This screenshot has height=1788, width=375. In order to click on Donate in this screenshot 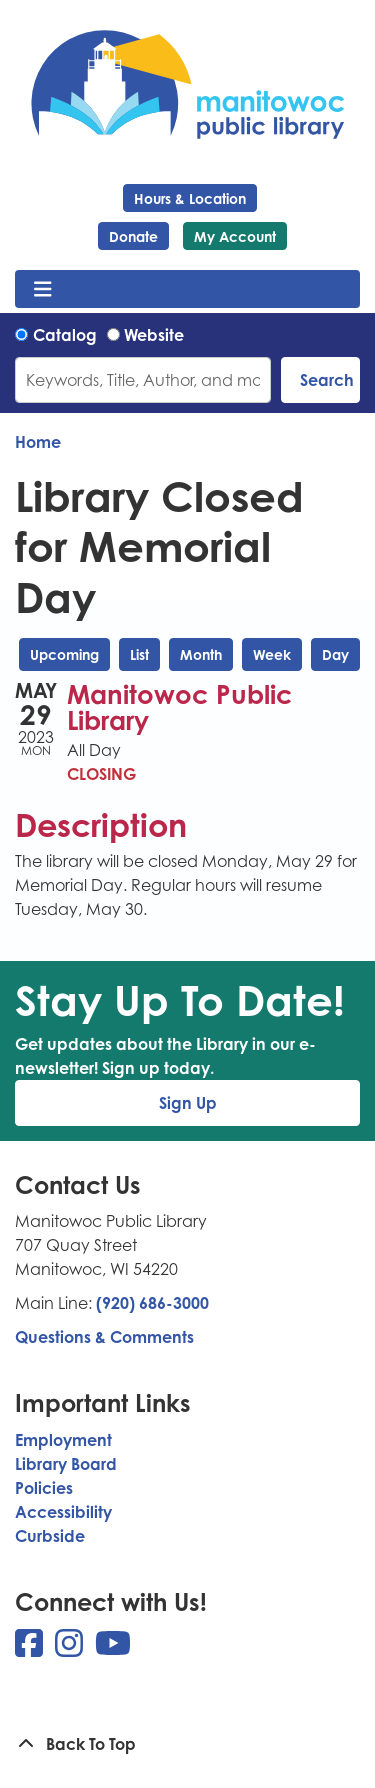, I will do `click(133, 236)`.